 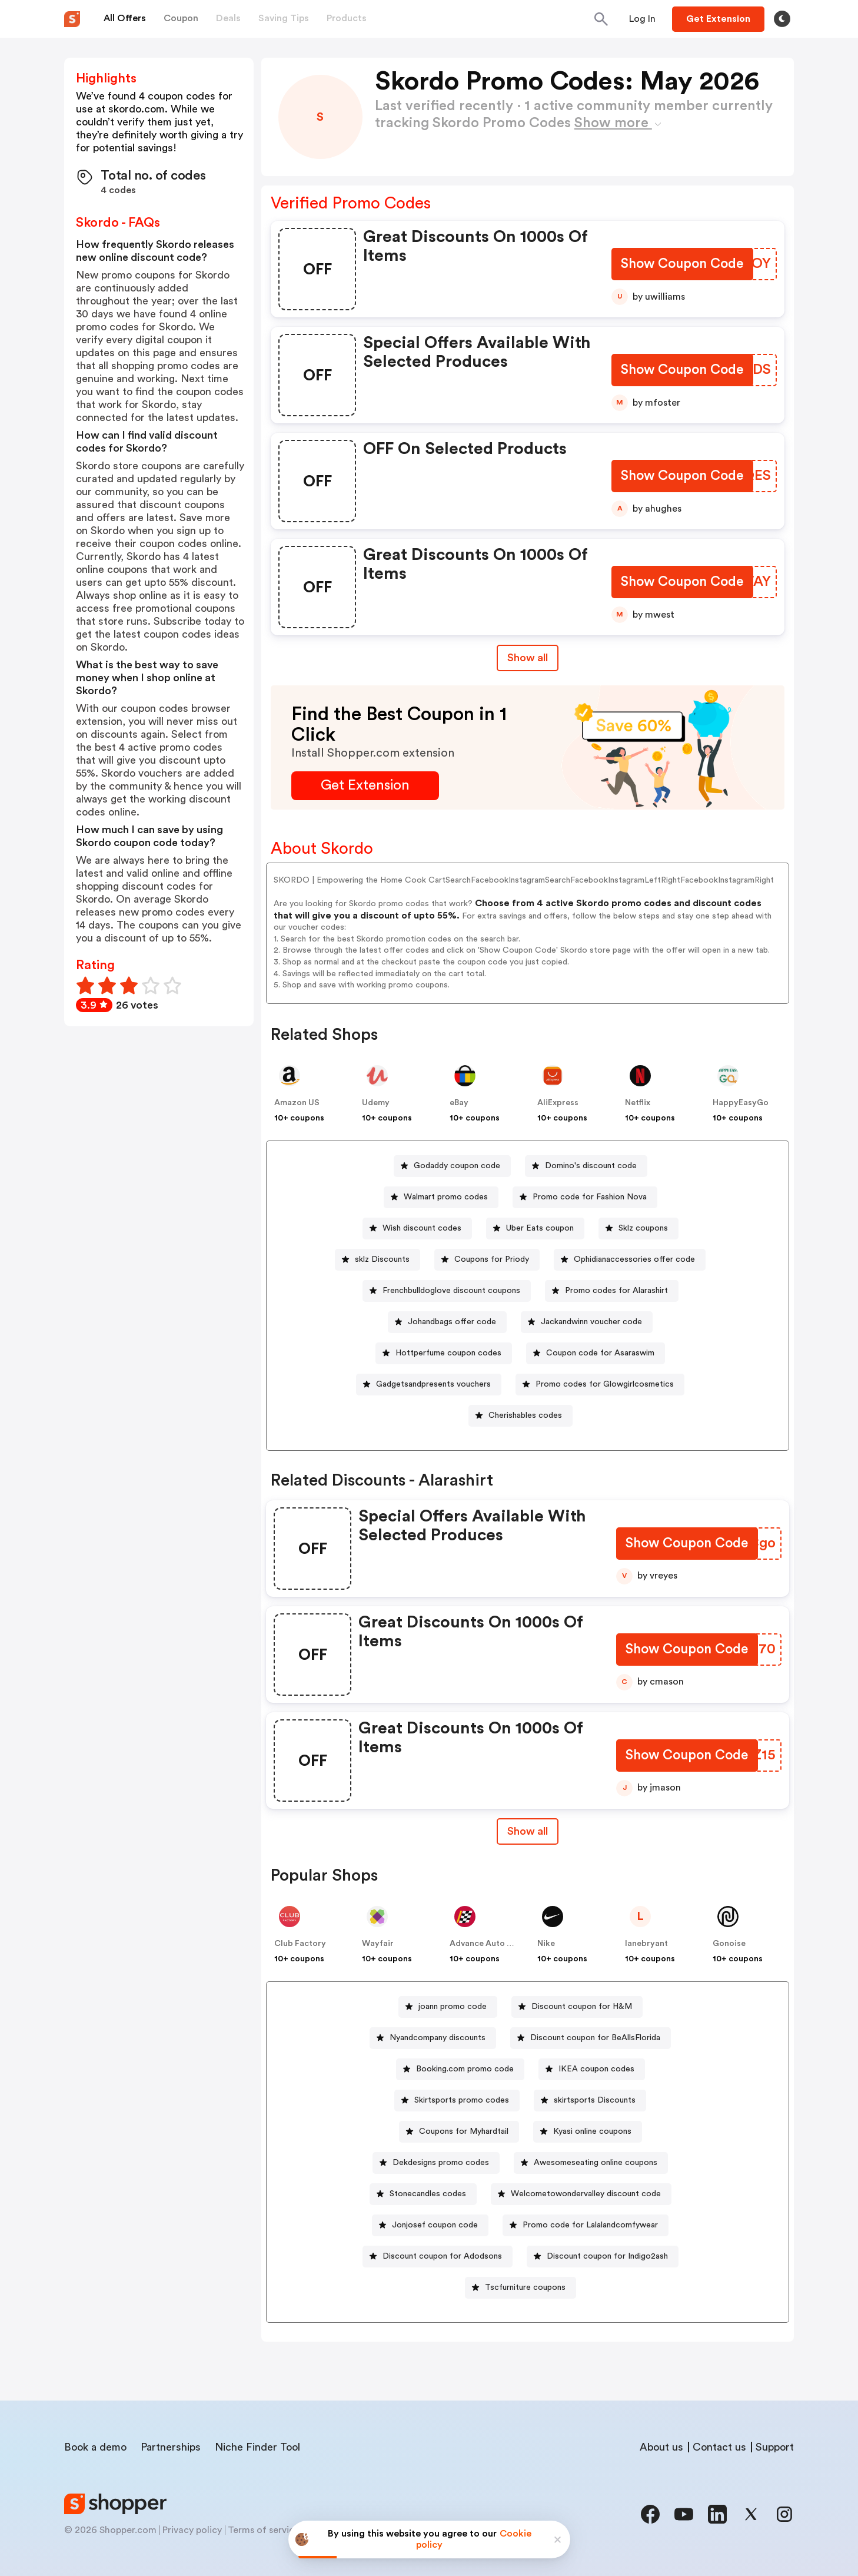 I want to click on Show all, so click(x=527, y=1831).